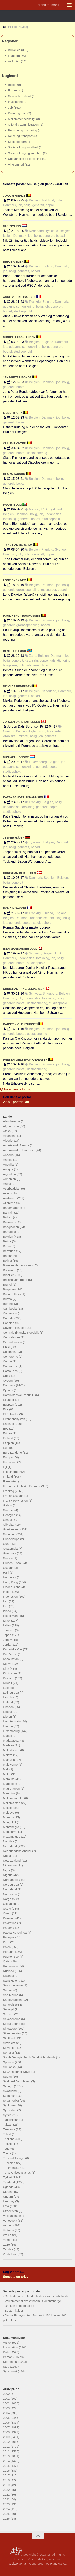 This screenshot has height=2576, width=75. What do you see at coordinates (7, 2393) in the screenshot?
I see `2000` at bounding box center [7, 2393].